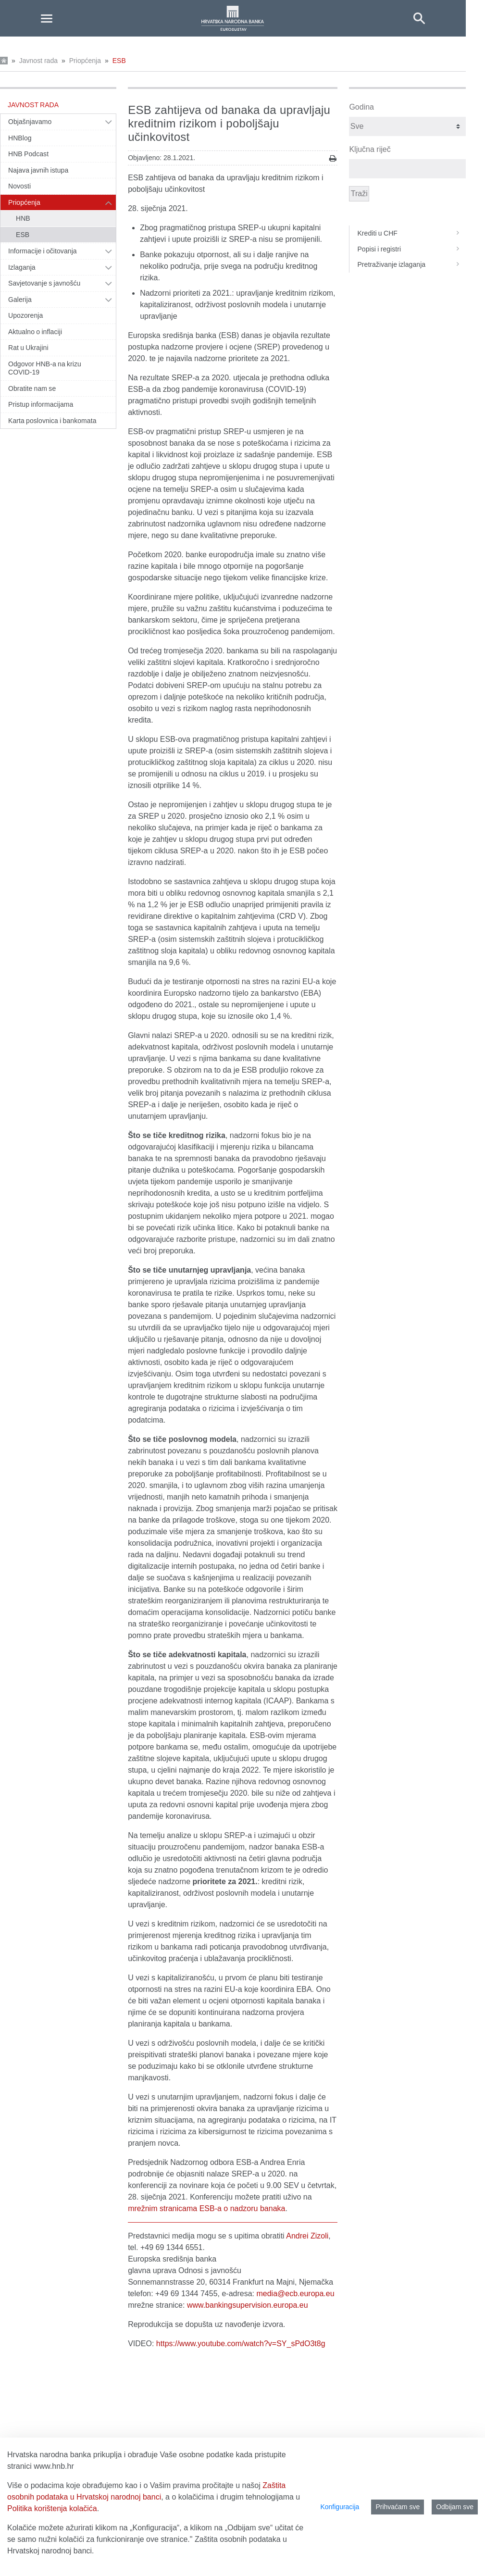 This screenshot has height=2576, width=485. Describe the element at coordinates (22, 267) in the screenshot. I see `Izlaganja` at that location.